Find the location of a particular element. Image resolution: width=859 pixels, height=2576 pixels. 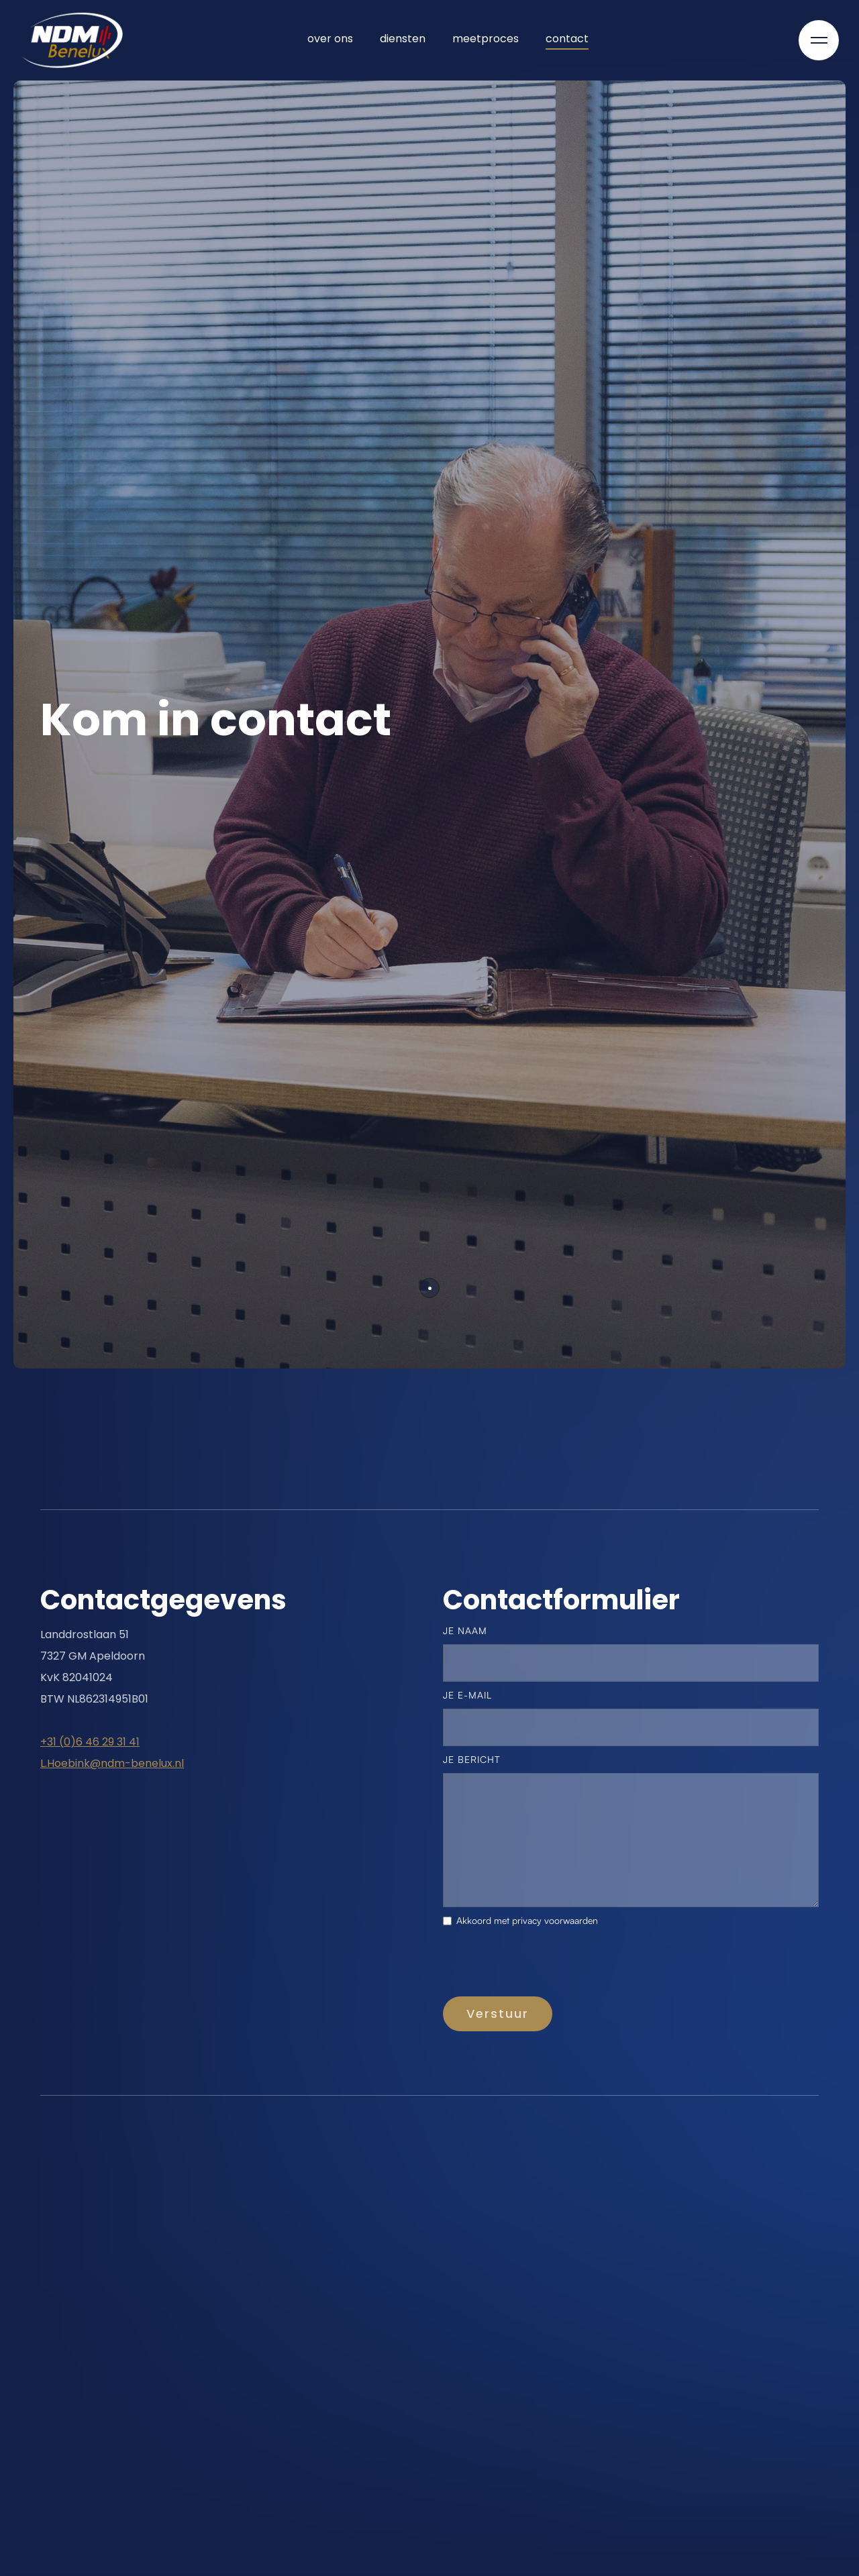

je naam is located at coordinates (465, 1630).